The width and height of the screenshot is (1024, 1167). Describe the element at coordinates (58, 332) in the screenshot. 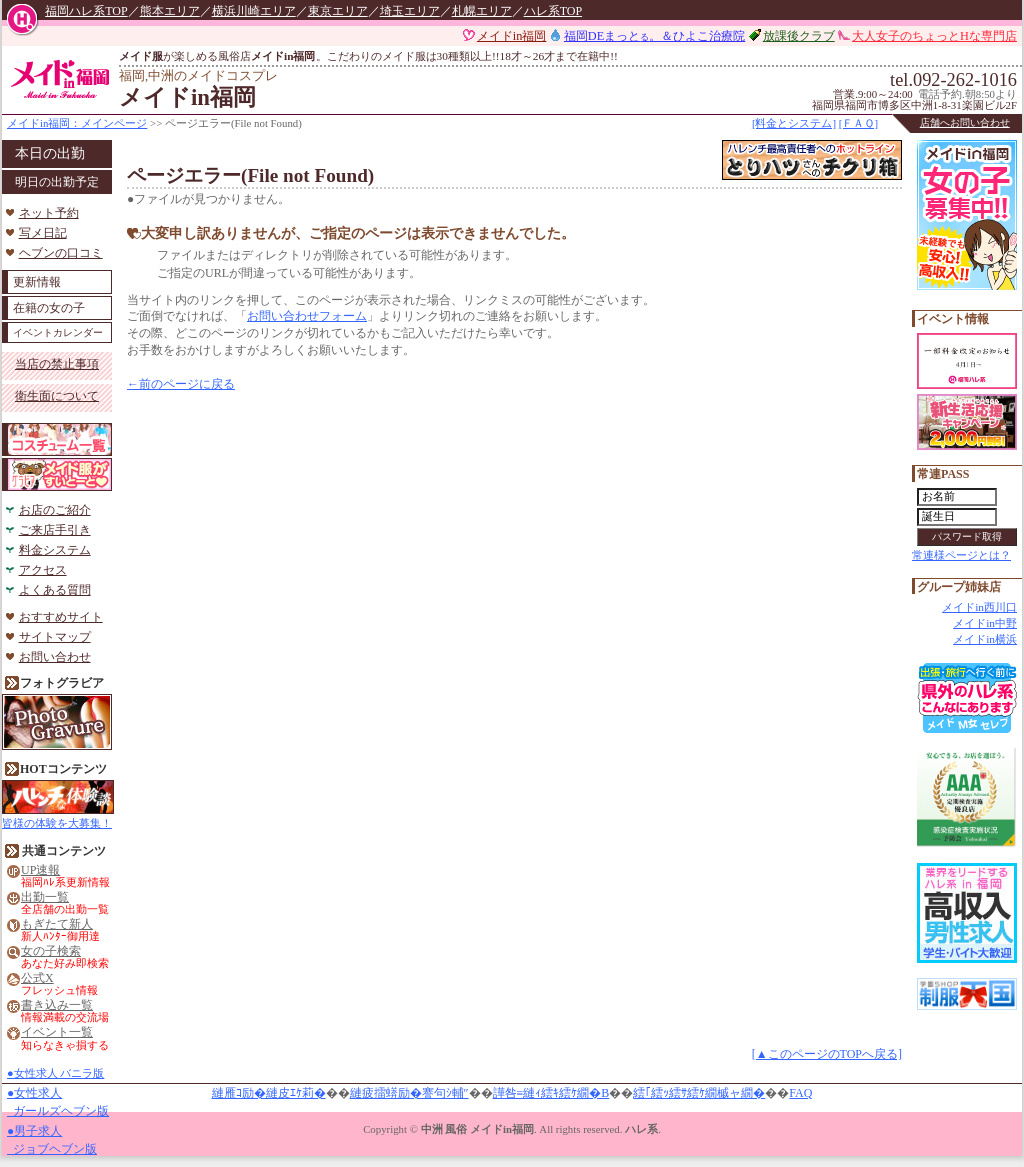

I see `イベントカレンダー` at that location.